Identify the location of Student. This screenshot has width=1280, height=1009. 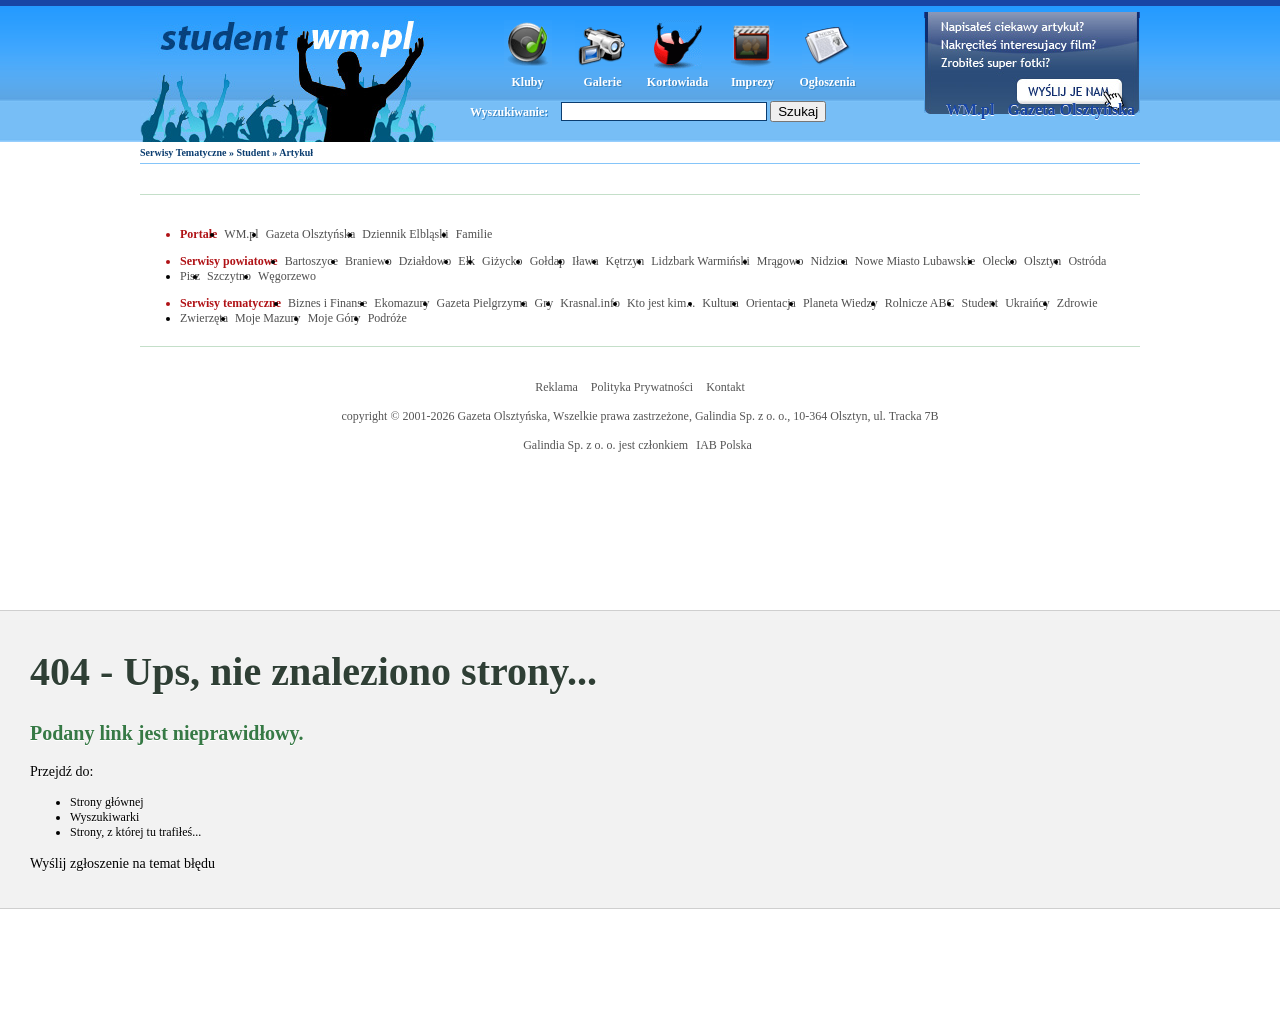
(252, 152).